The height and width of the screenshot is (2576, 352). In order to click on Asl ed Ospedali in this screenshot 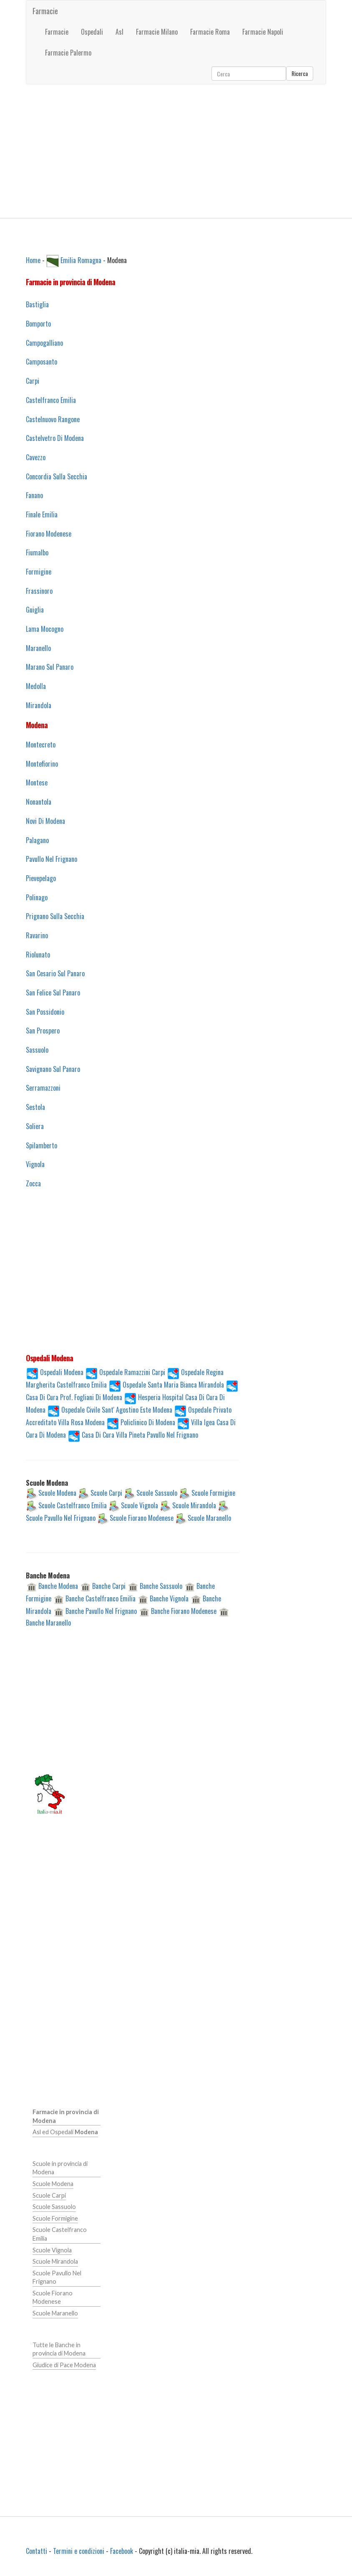, I will do `click(65, 2131)`.